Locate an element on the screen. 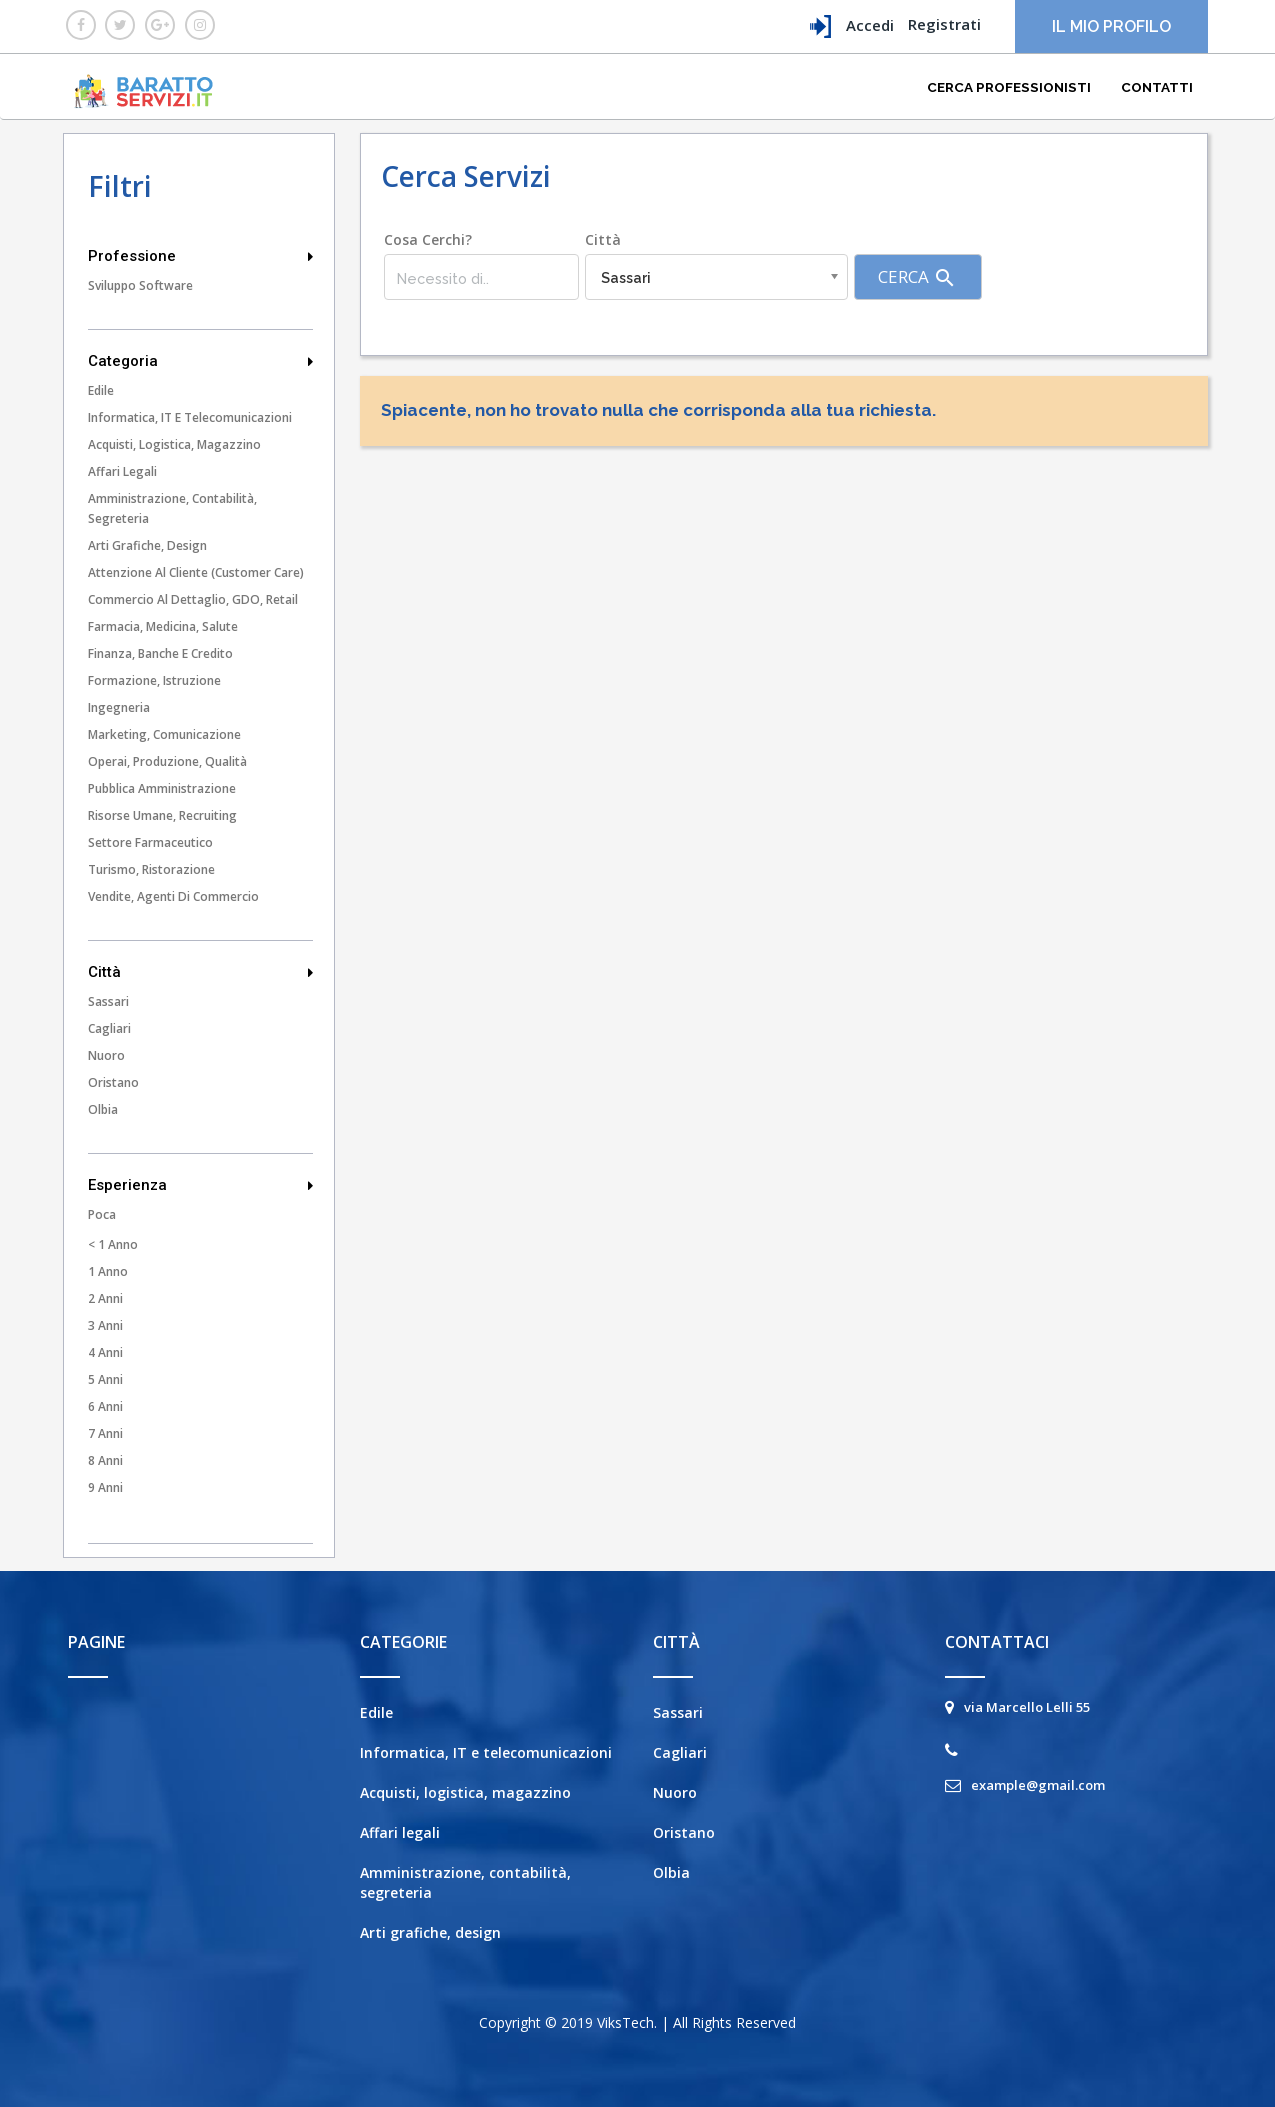 The height and width of the screenshot is (2107, 1275). Sviluppo Software is located at coordinates (140, 285).